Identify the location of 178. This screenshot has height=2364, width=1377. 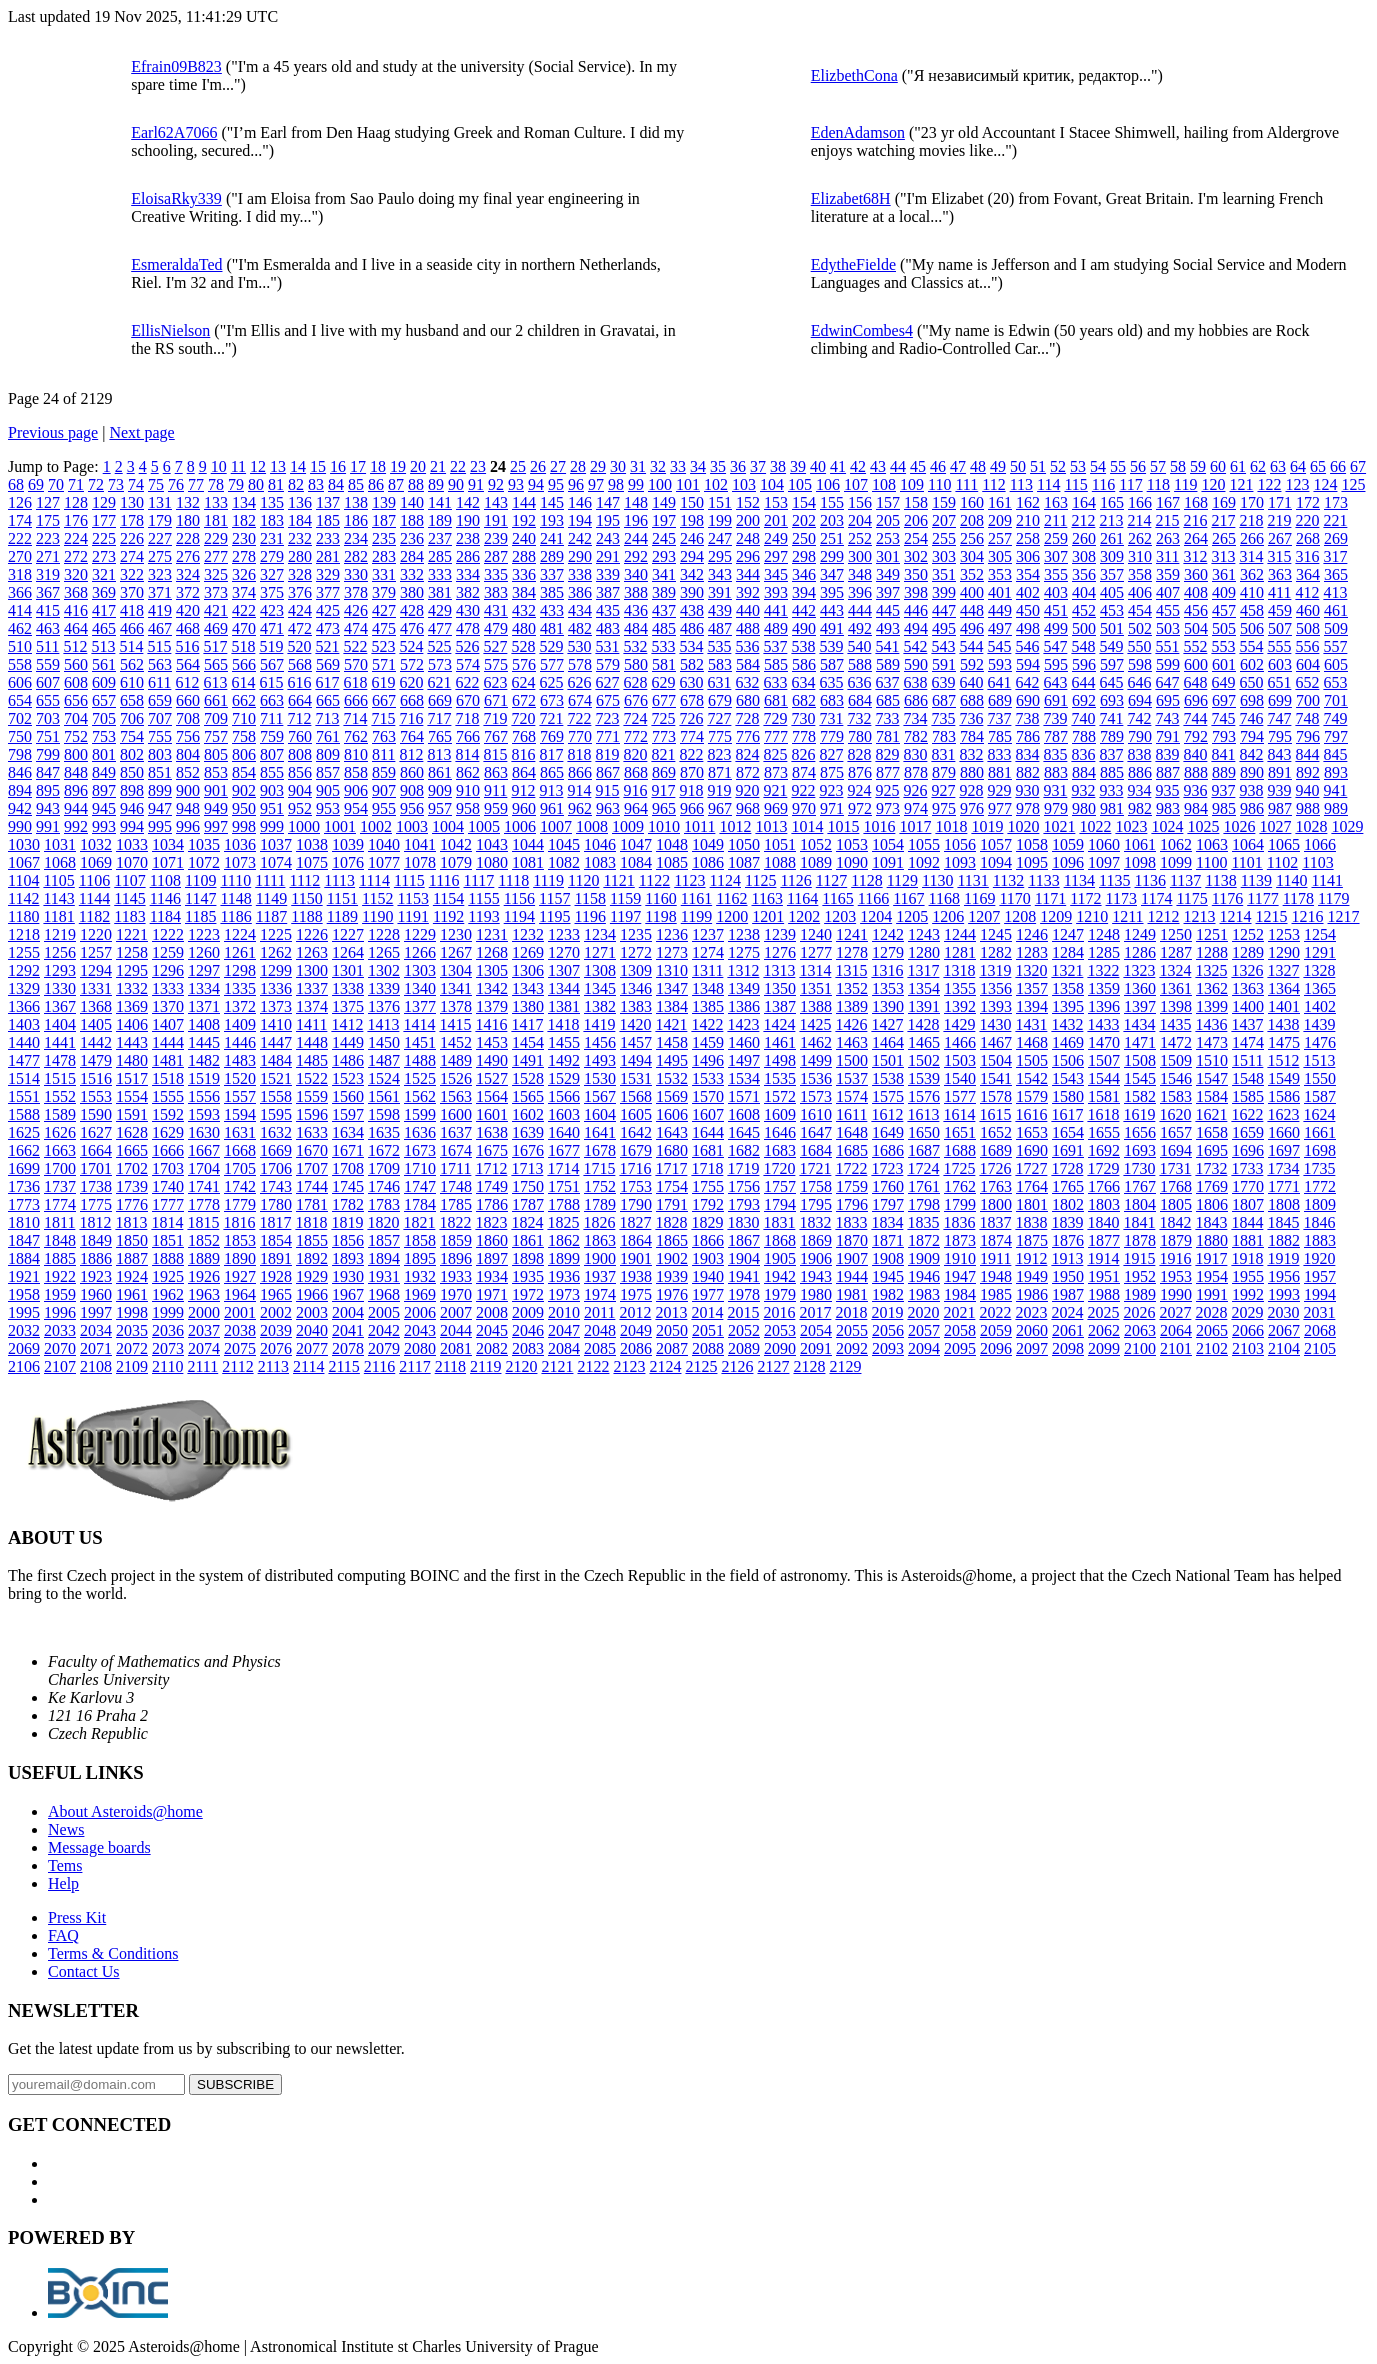
(132, 520).